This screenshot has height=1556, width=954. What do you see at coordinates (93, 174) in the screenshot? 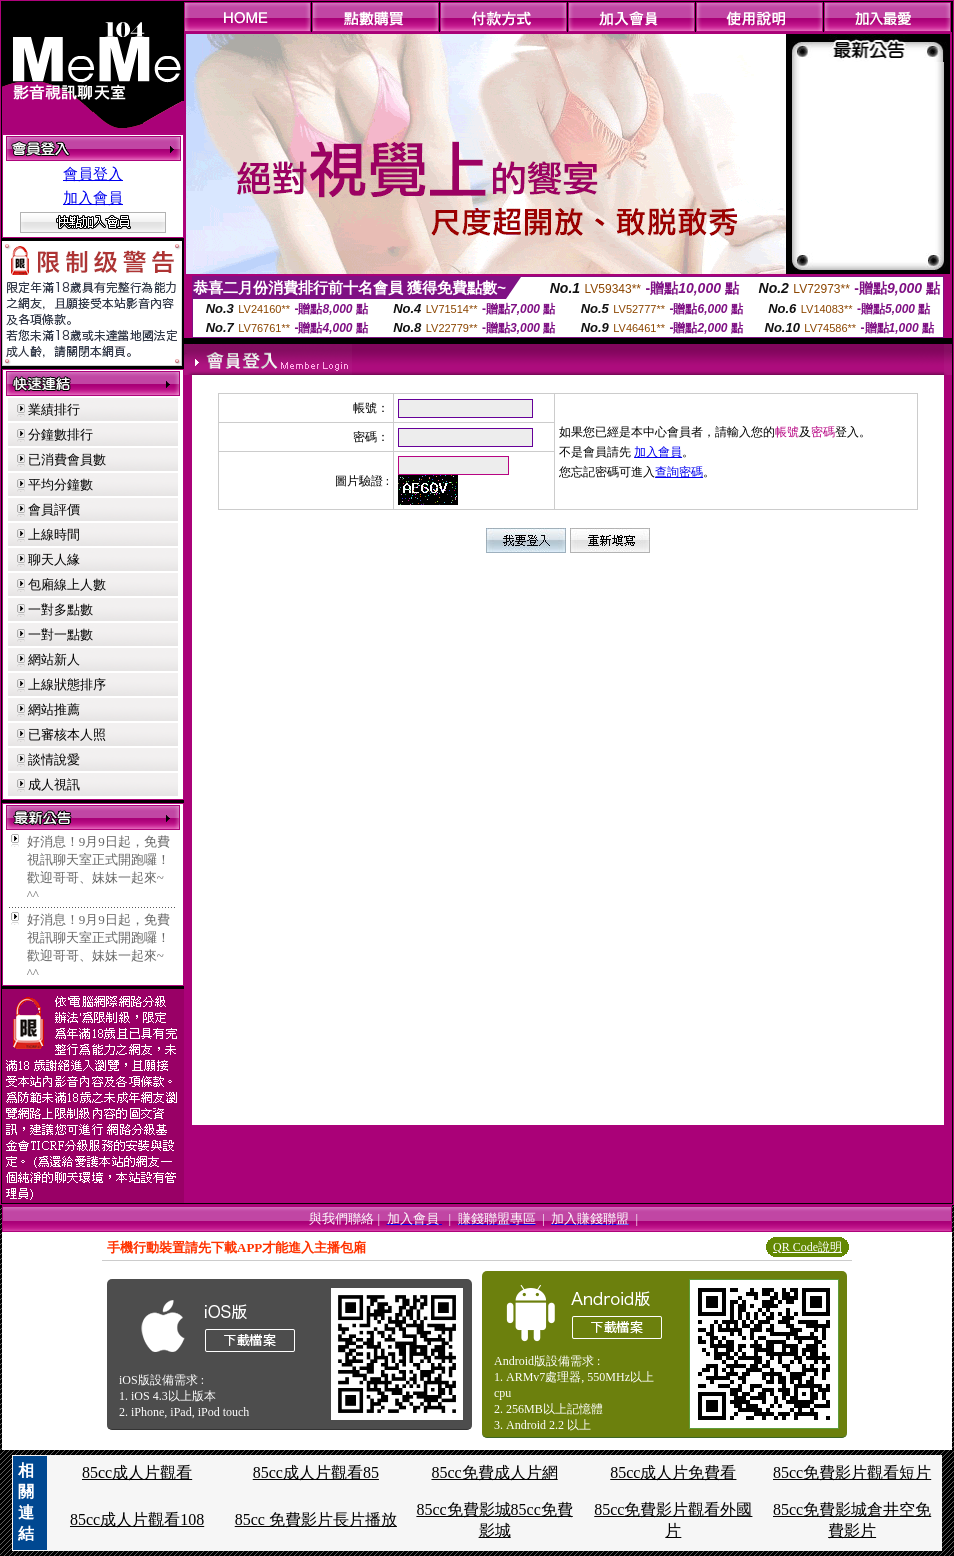
I see `會員登入` at bounding box center [93, 174].